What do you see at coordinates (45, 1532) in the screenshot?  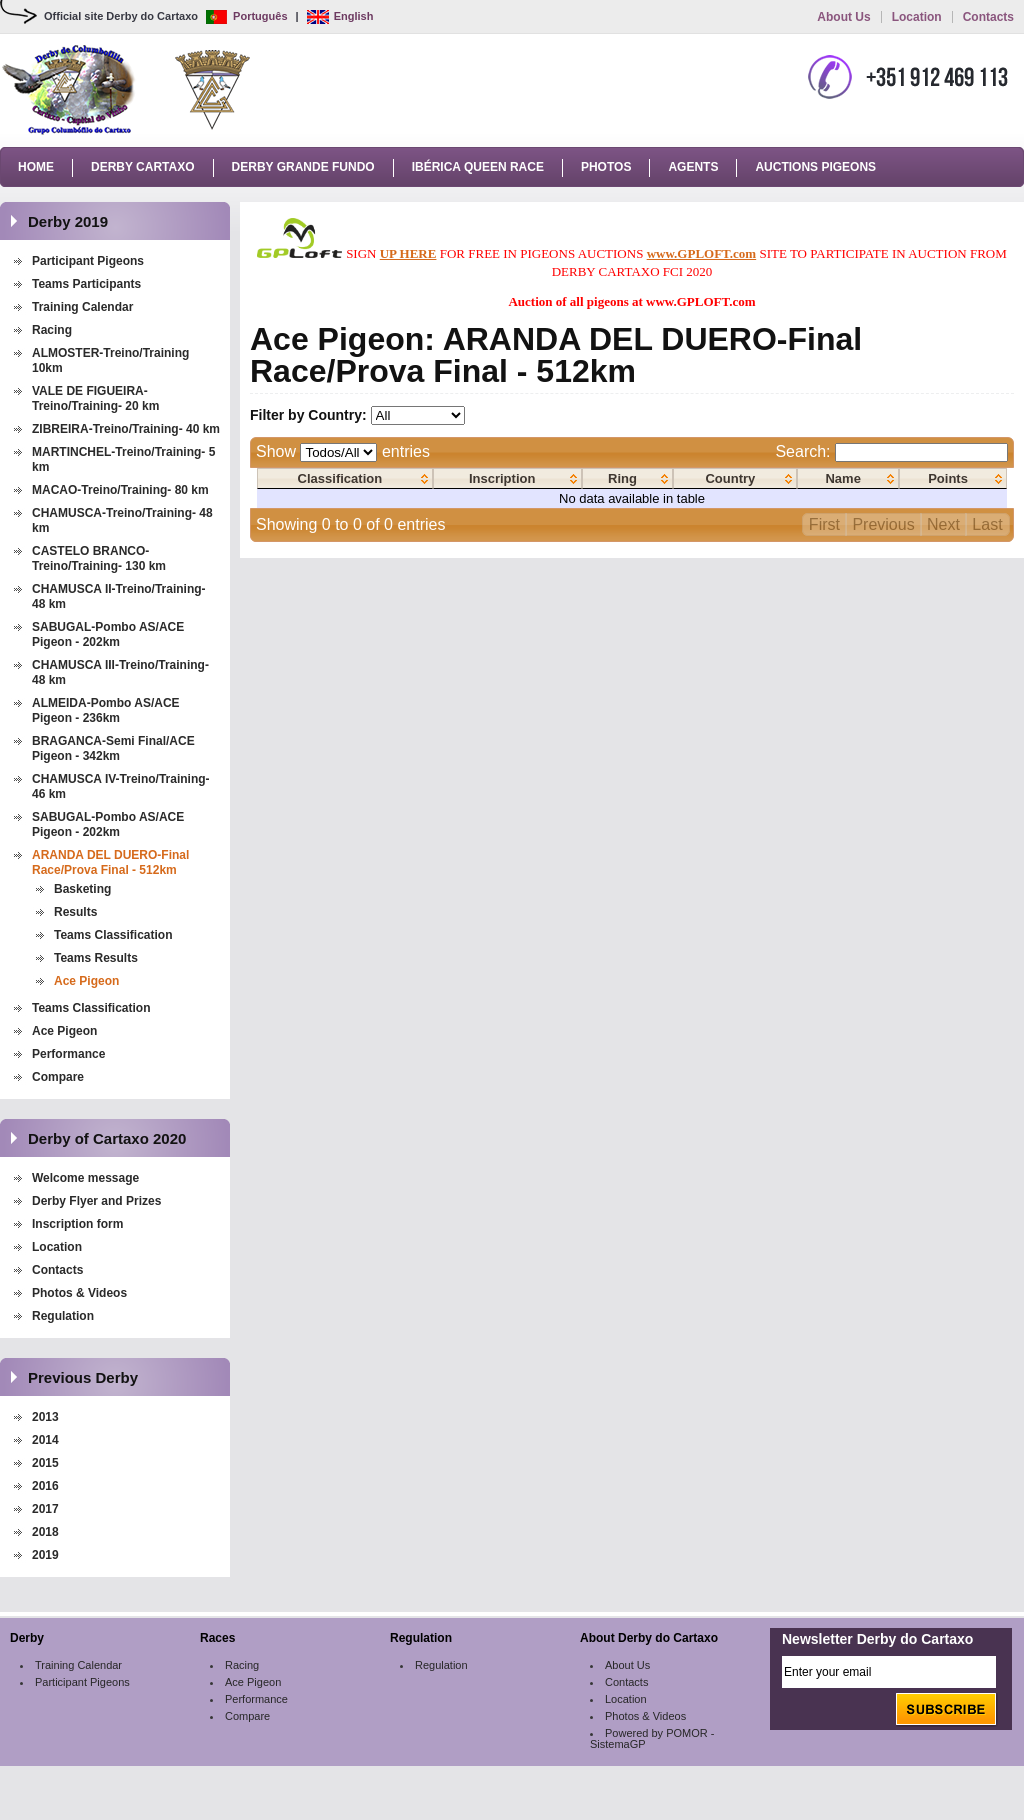 I see `2018` at bounding box center [45, 1532].